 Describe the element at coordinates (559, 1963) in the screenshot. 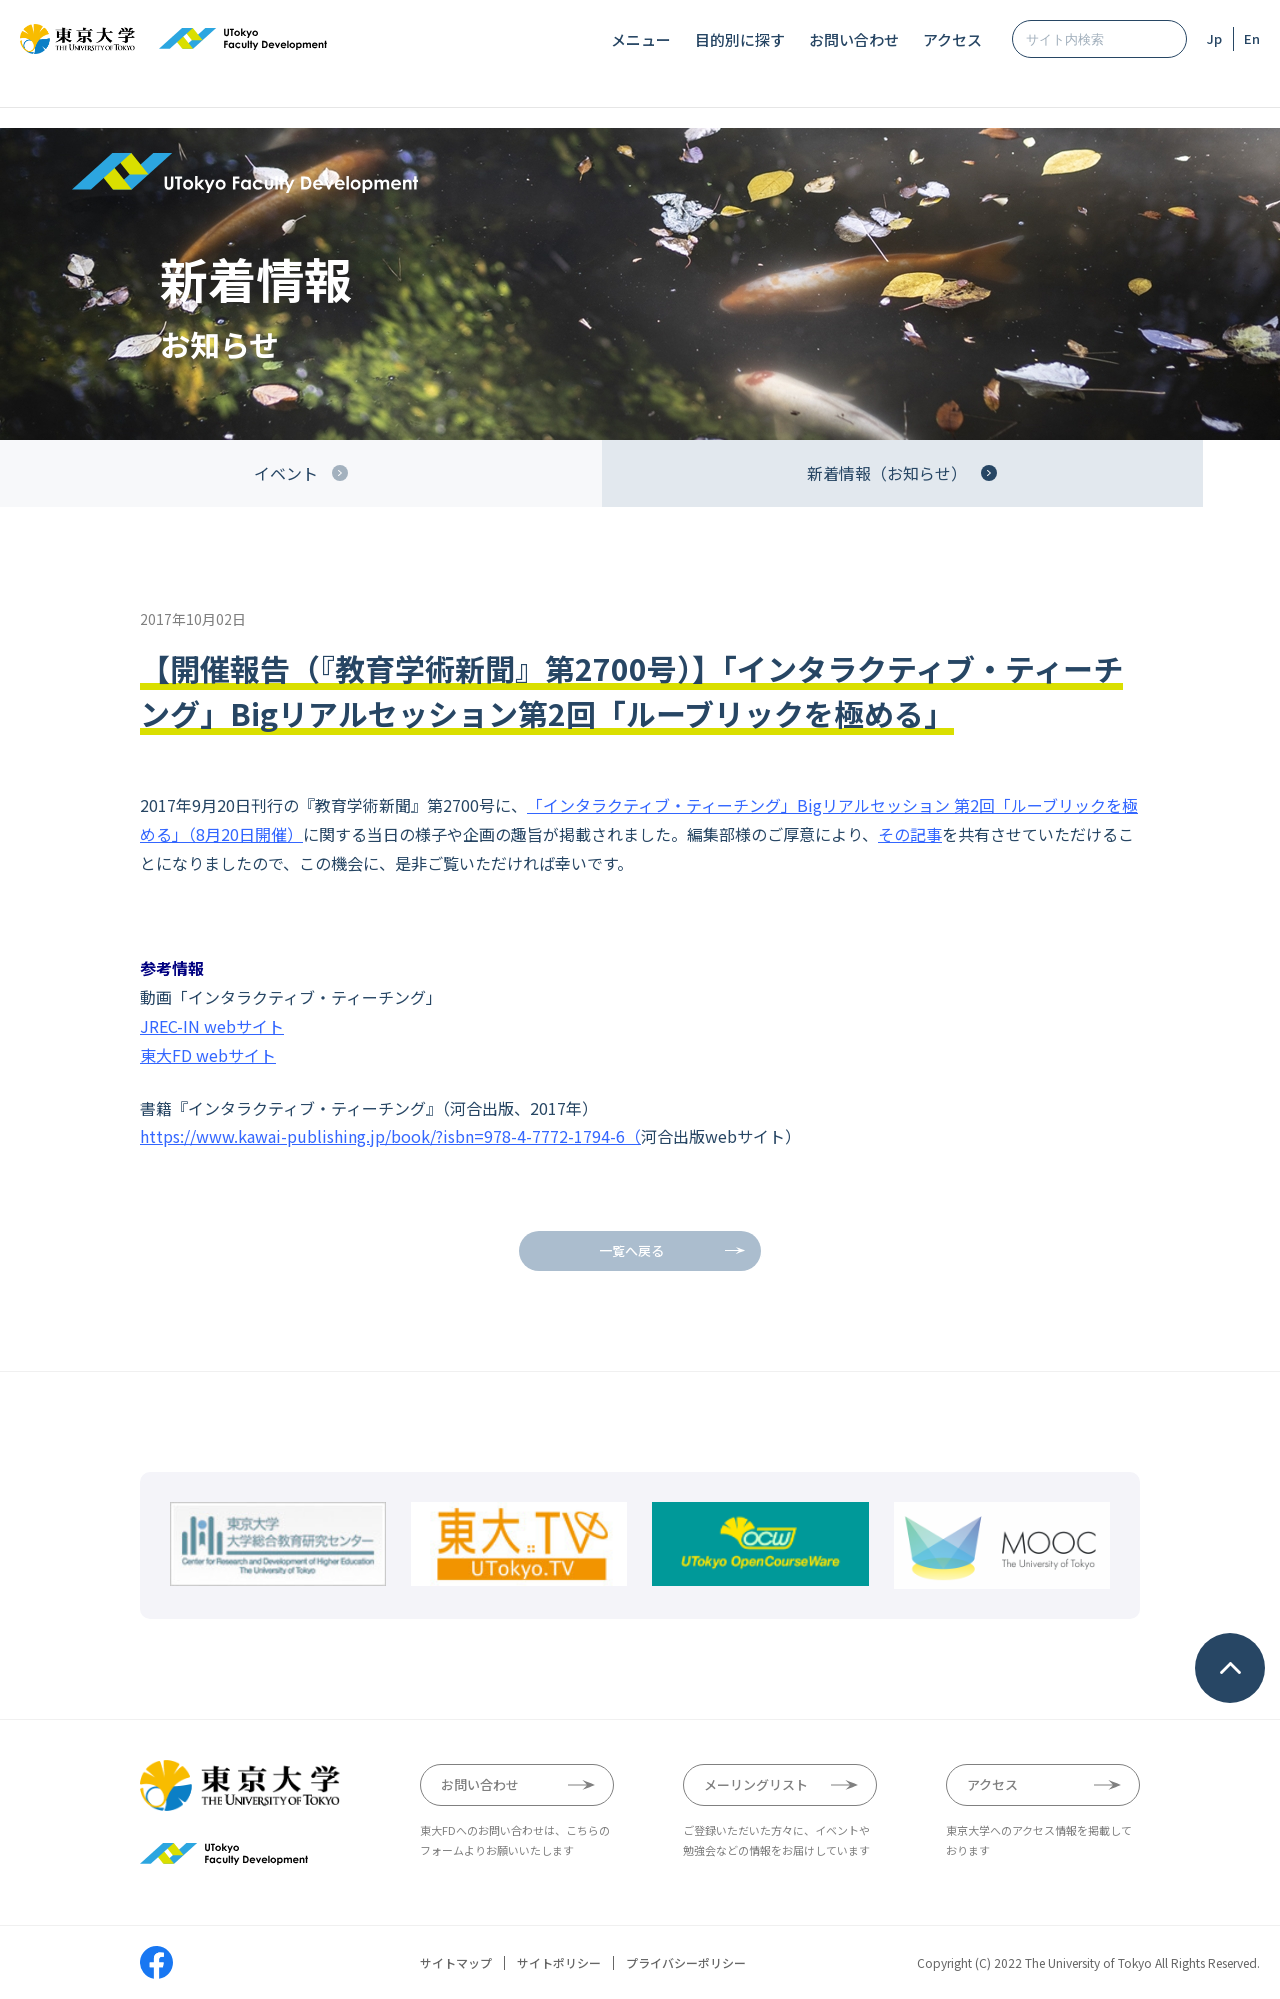

I see `サイトポリシー` at that location.